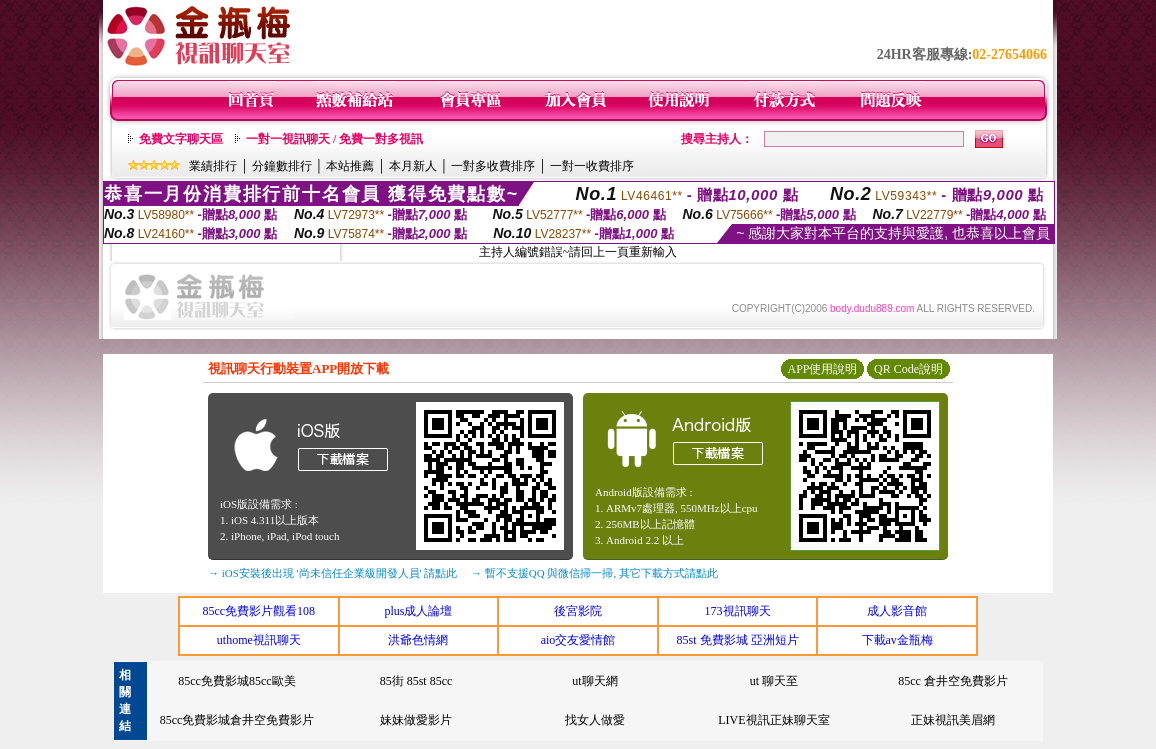  Describe the element at coordinates (774, 681) in the screenshot. I see `ut 聊天至` at that location.